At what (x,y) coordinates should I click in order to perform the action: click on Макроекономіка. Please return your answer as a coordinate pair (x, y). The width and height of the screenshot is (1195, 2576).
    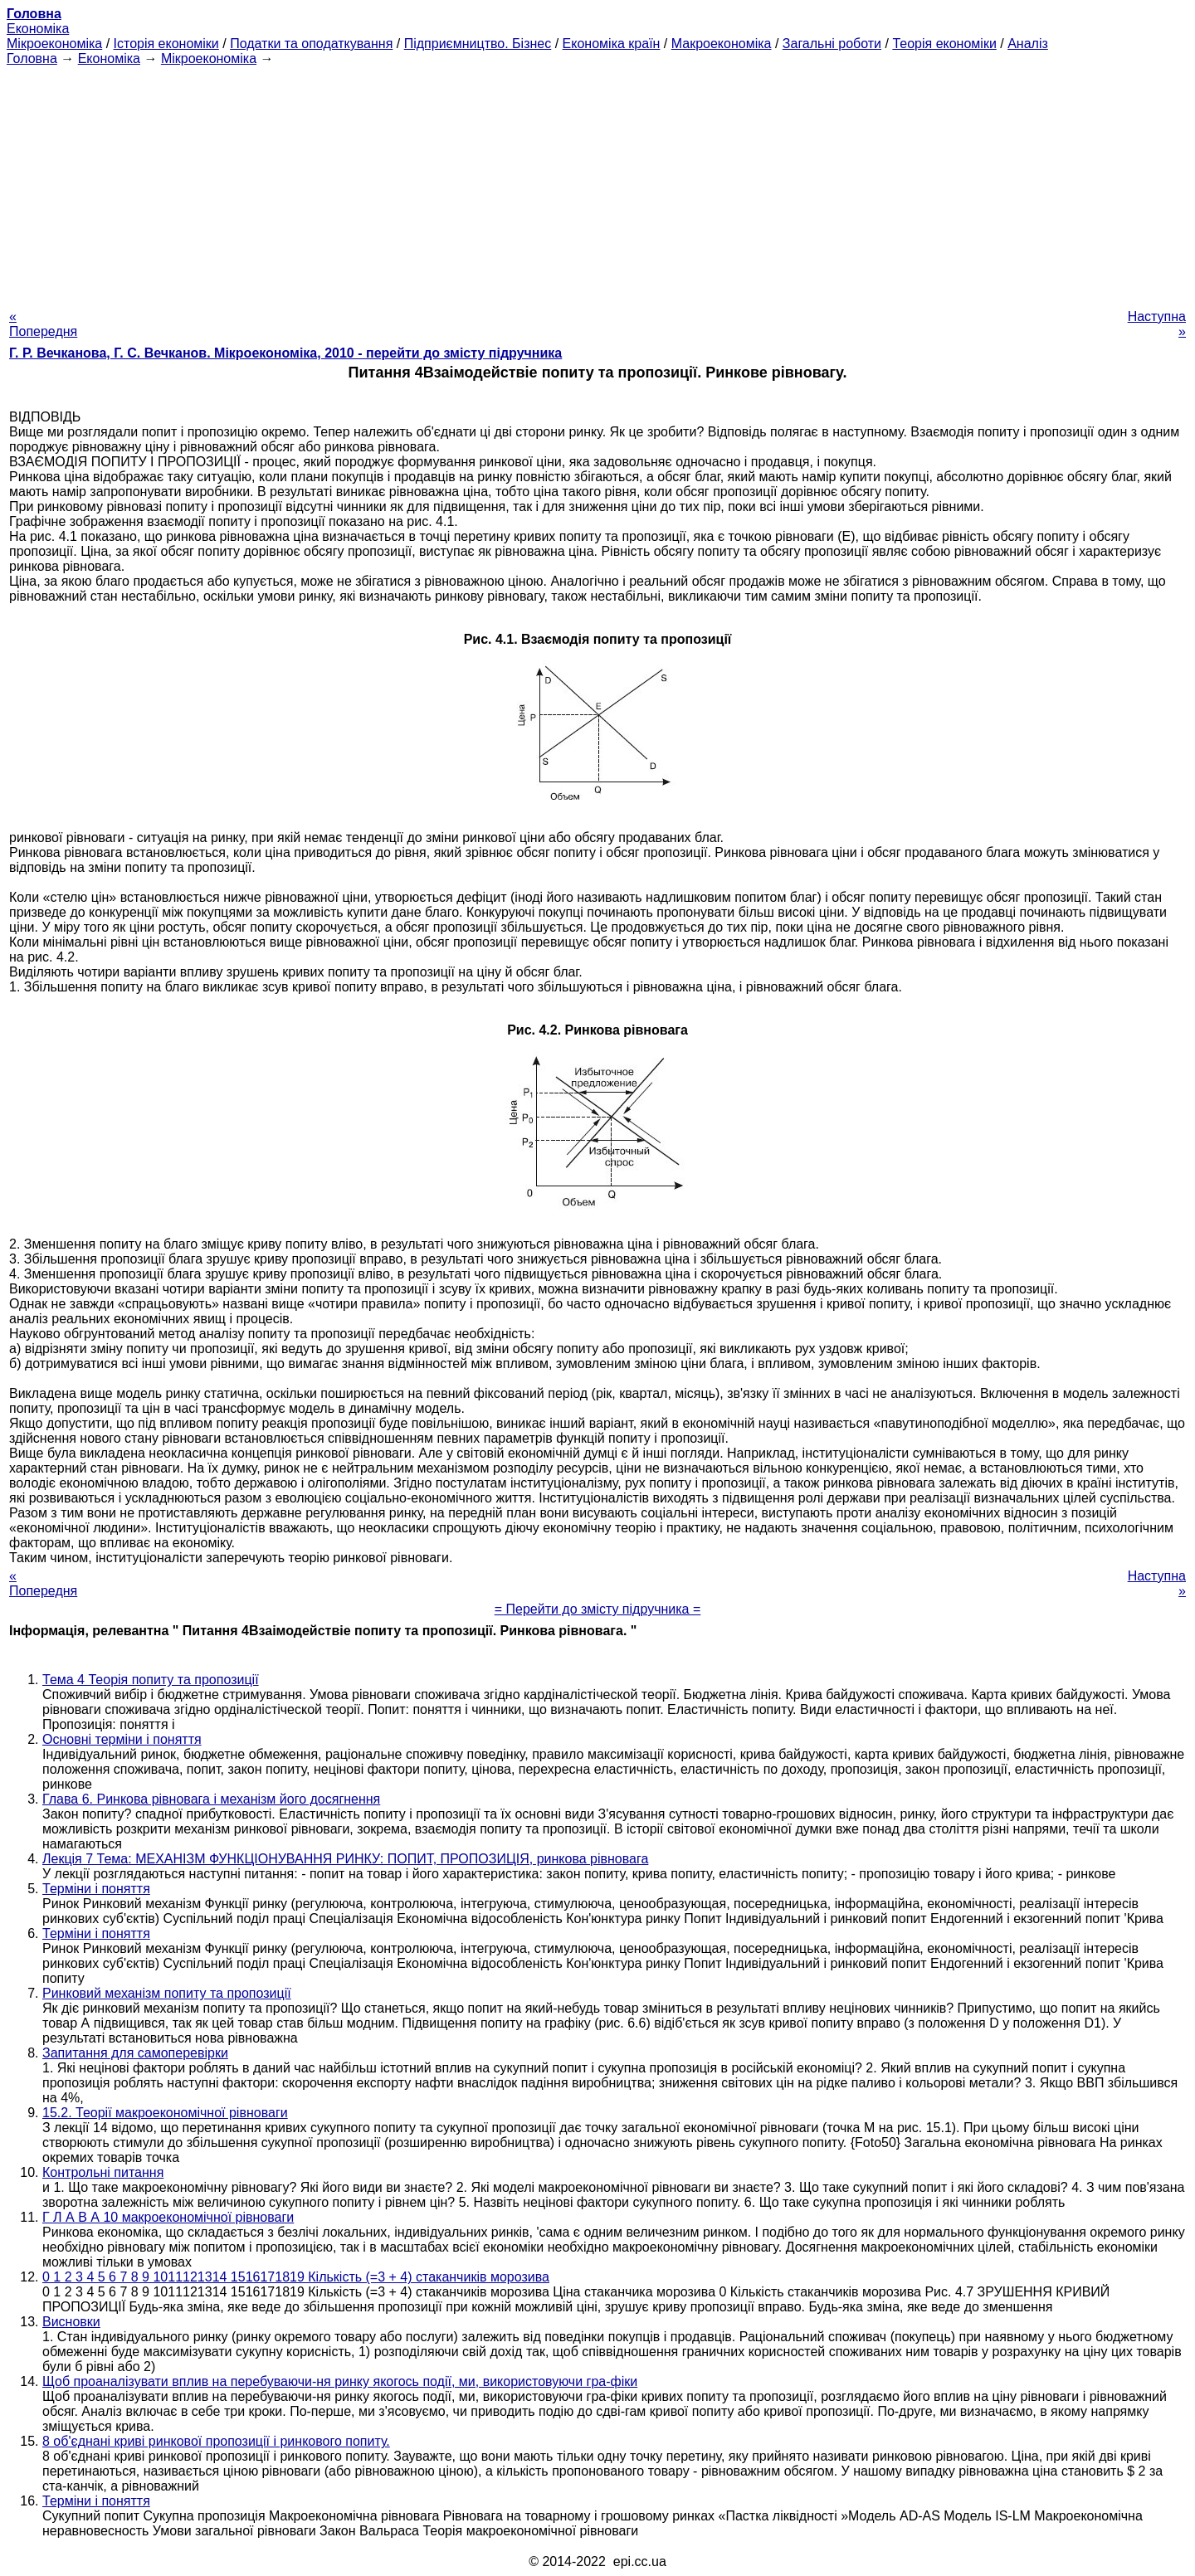
    Looking at the image, I should click on (721, 44).